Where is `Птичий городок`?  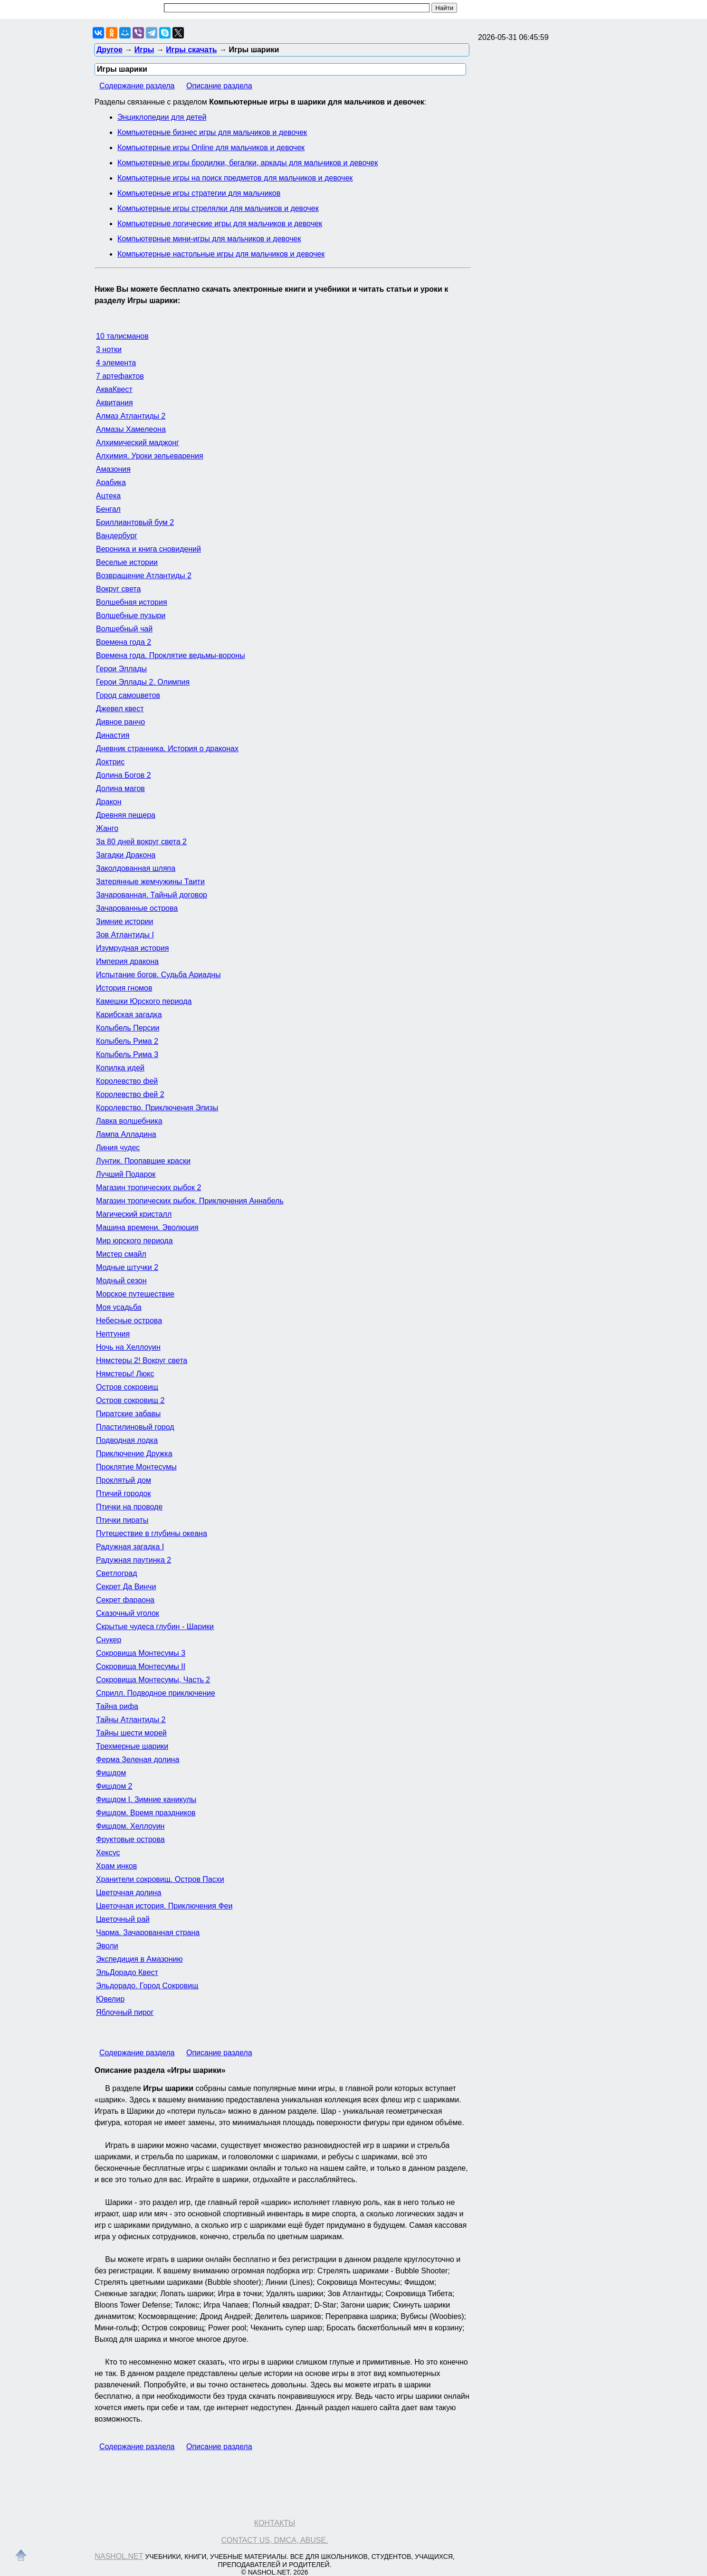 Птичий городок is located at coordinates (123, 1493).